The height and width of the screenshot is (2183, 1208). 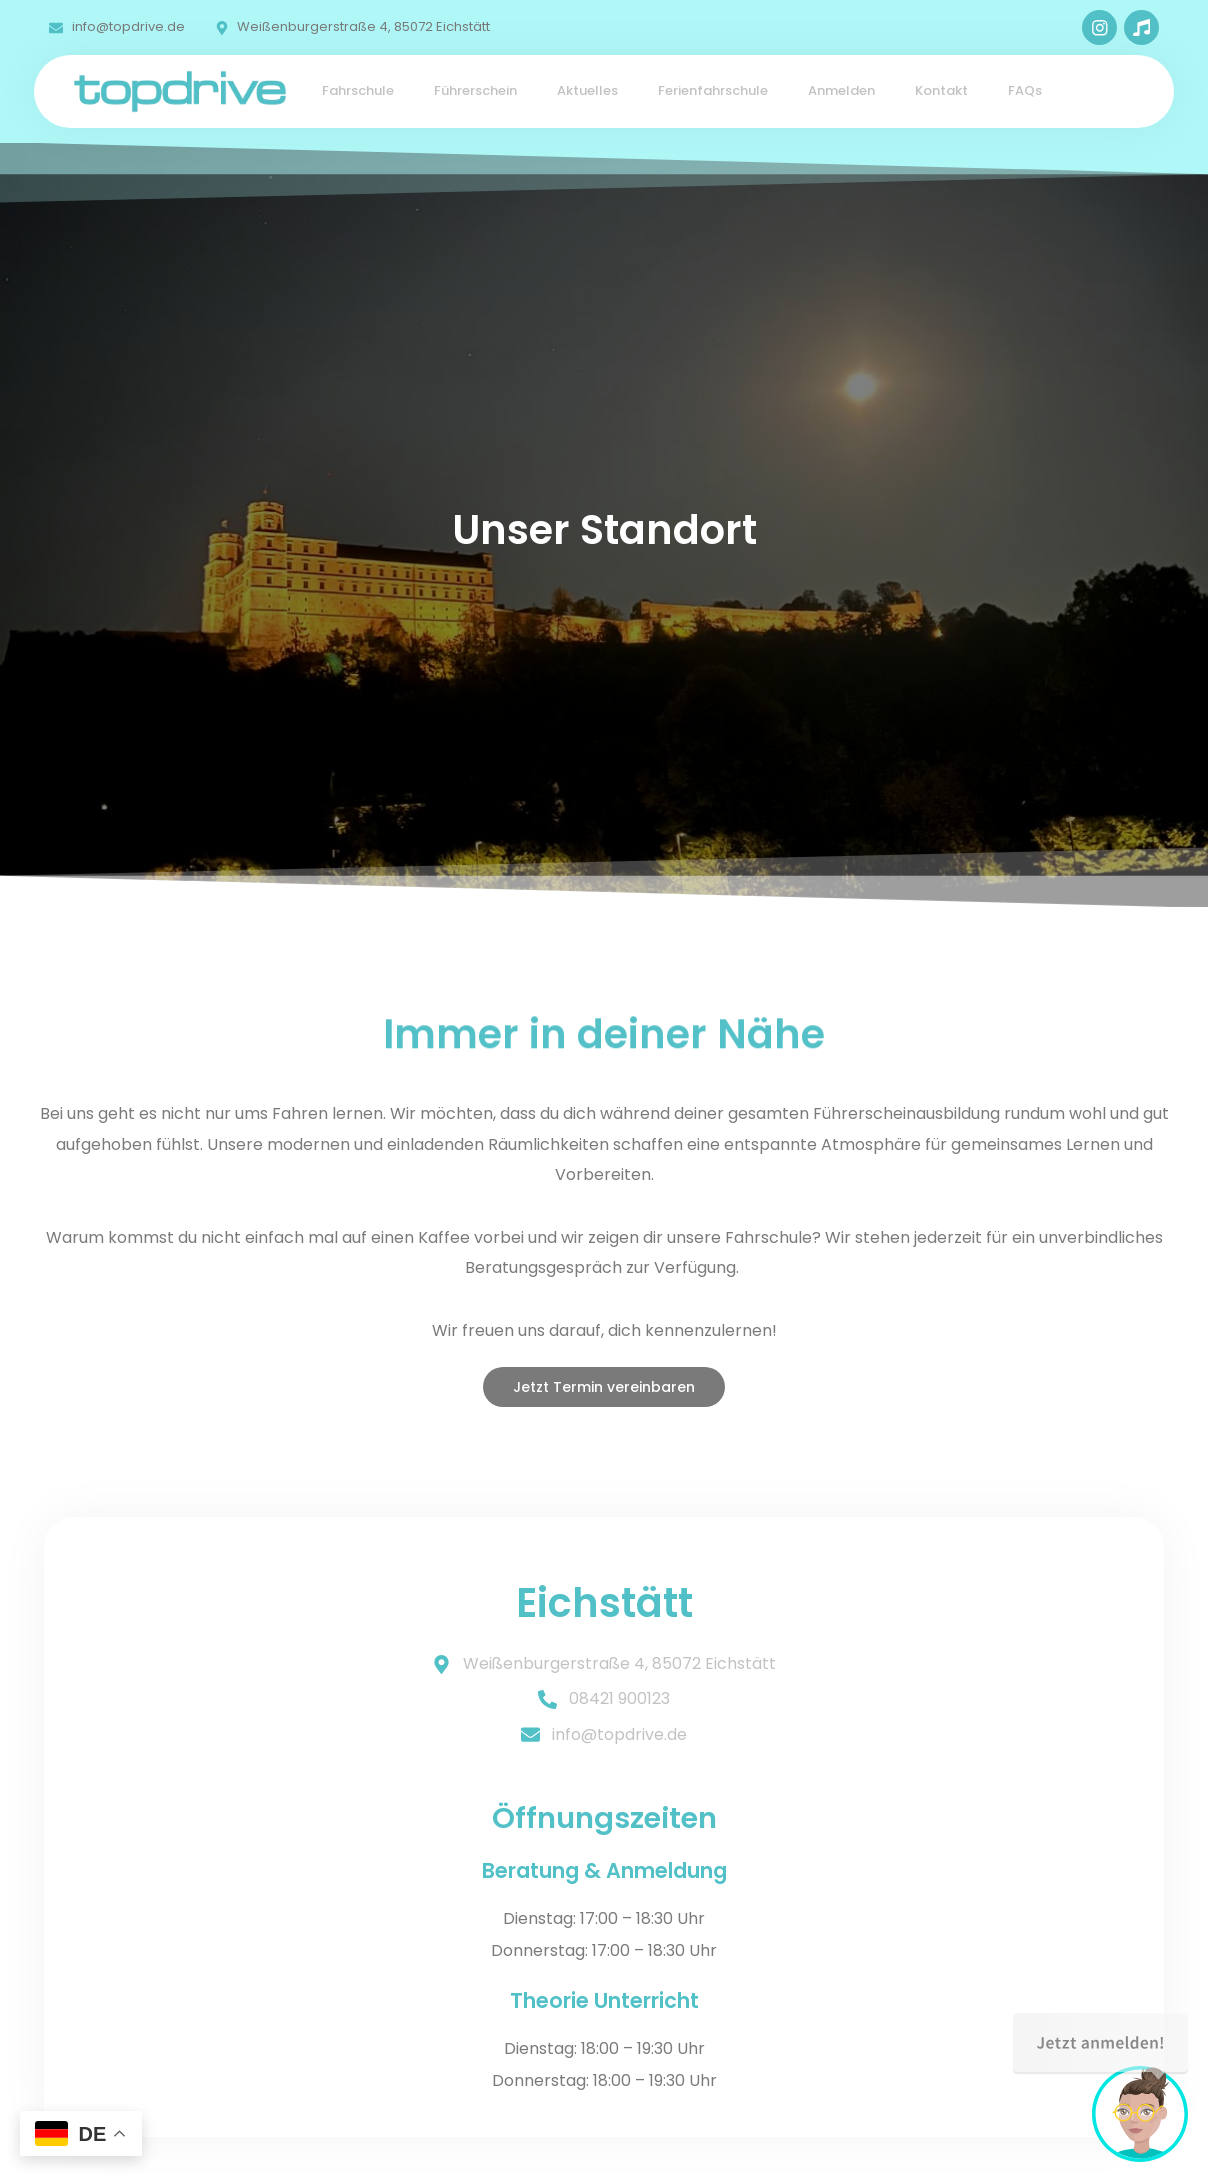 I want to click on FAQs, so click(x=1025, y=90).